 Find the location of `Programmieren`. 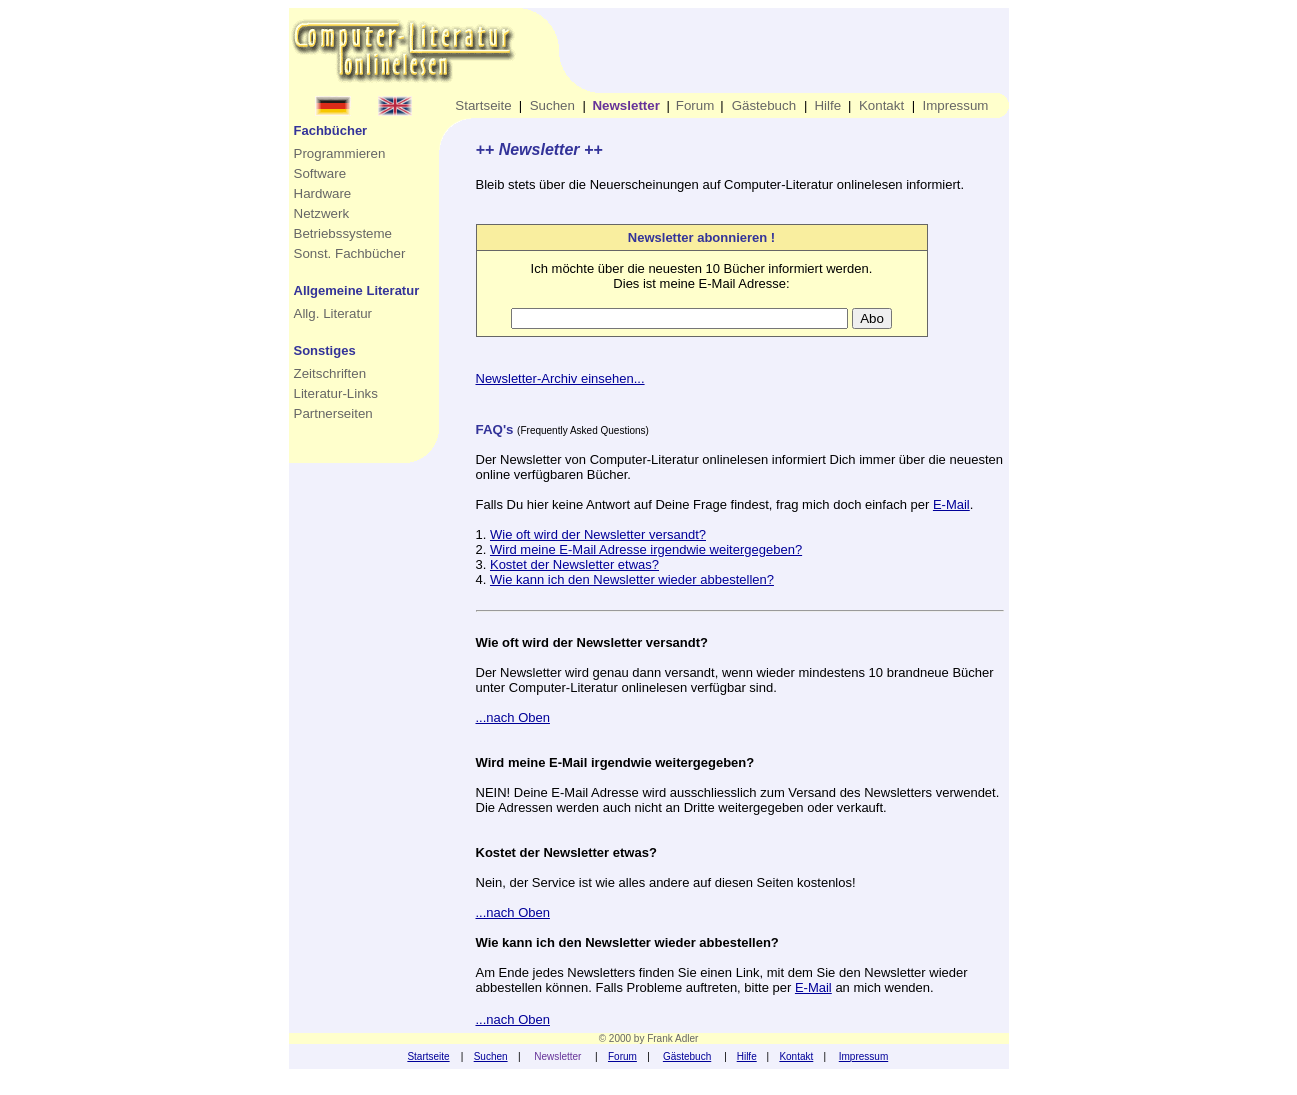

Programmieren is located at coordinates (340, 153).